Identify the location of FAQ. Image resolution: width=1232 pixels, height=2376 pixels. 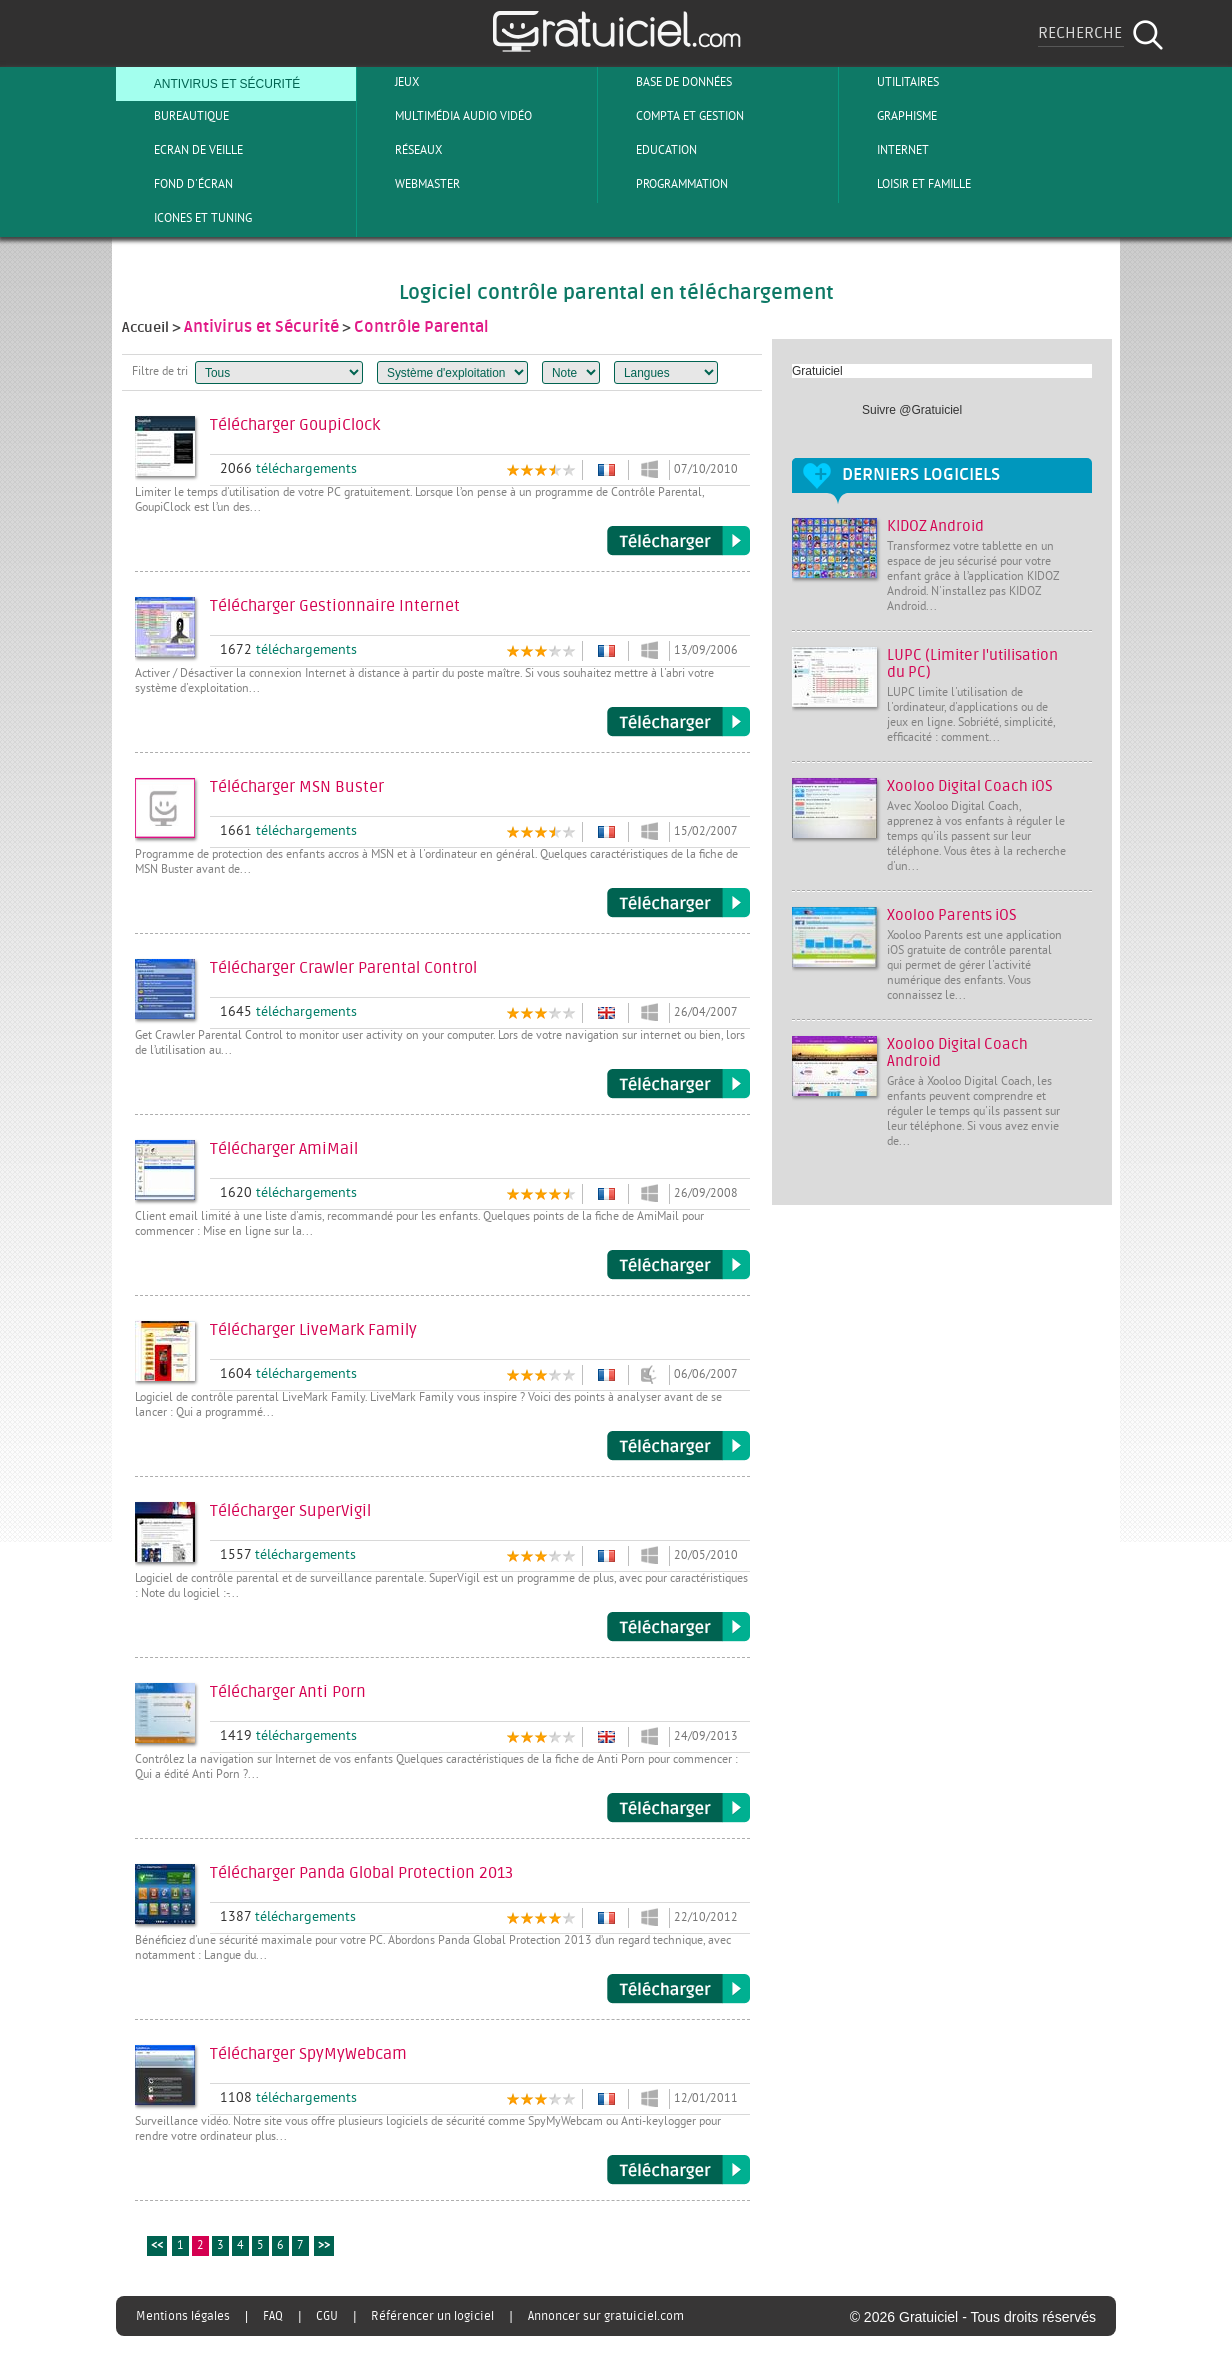
(273, 2316).